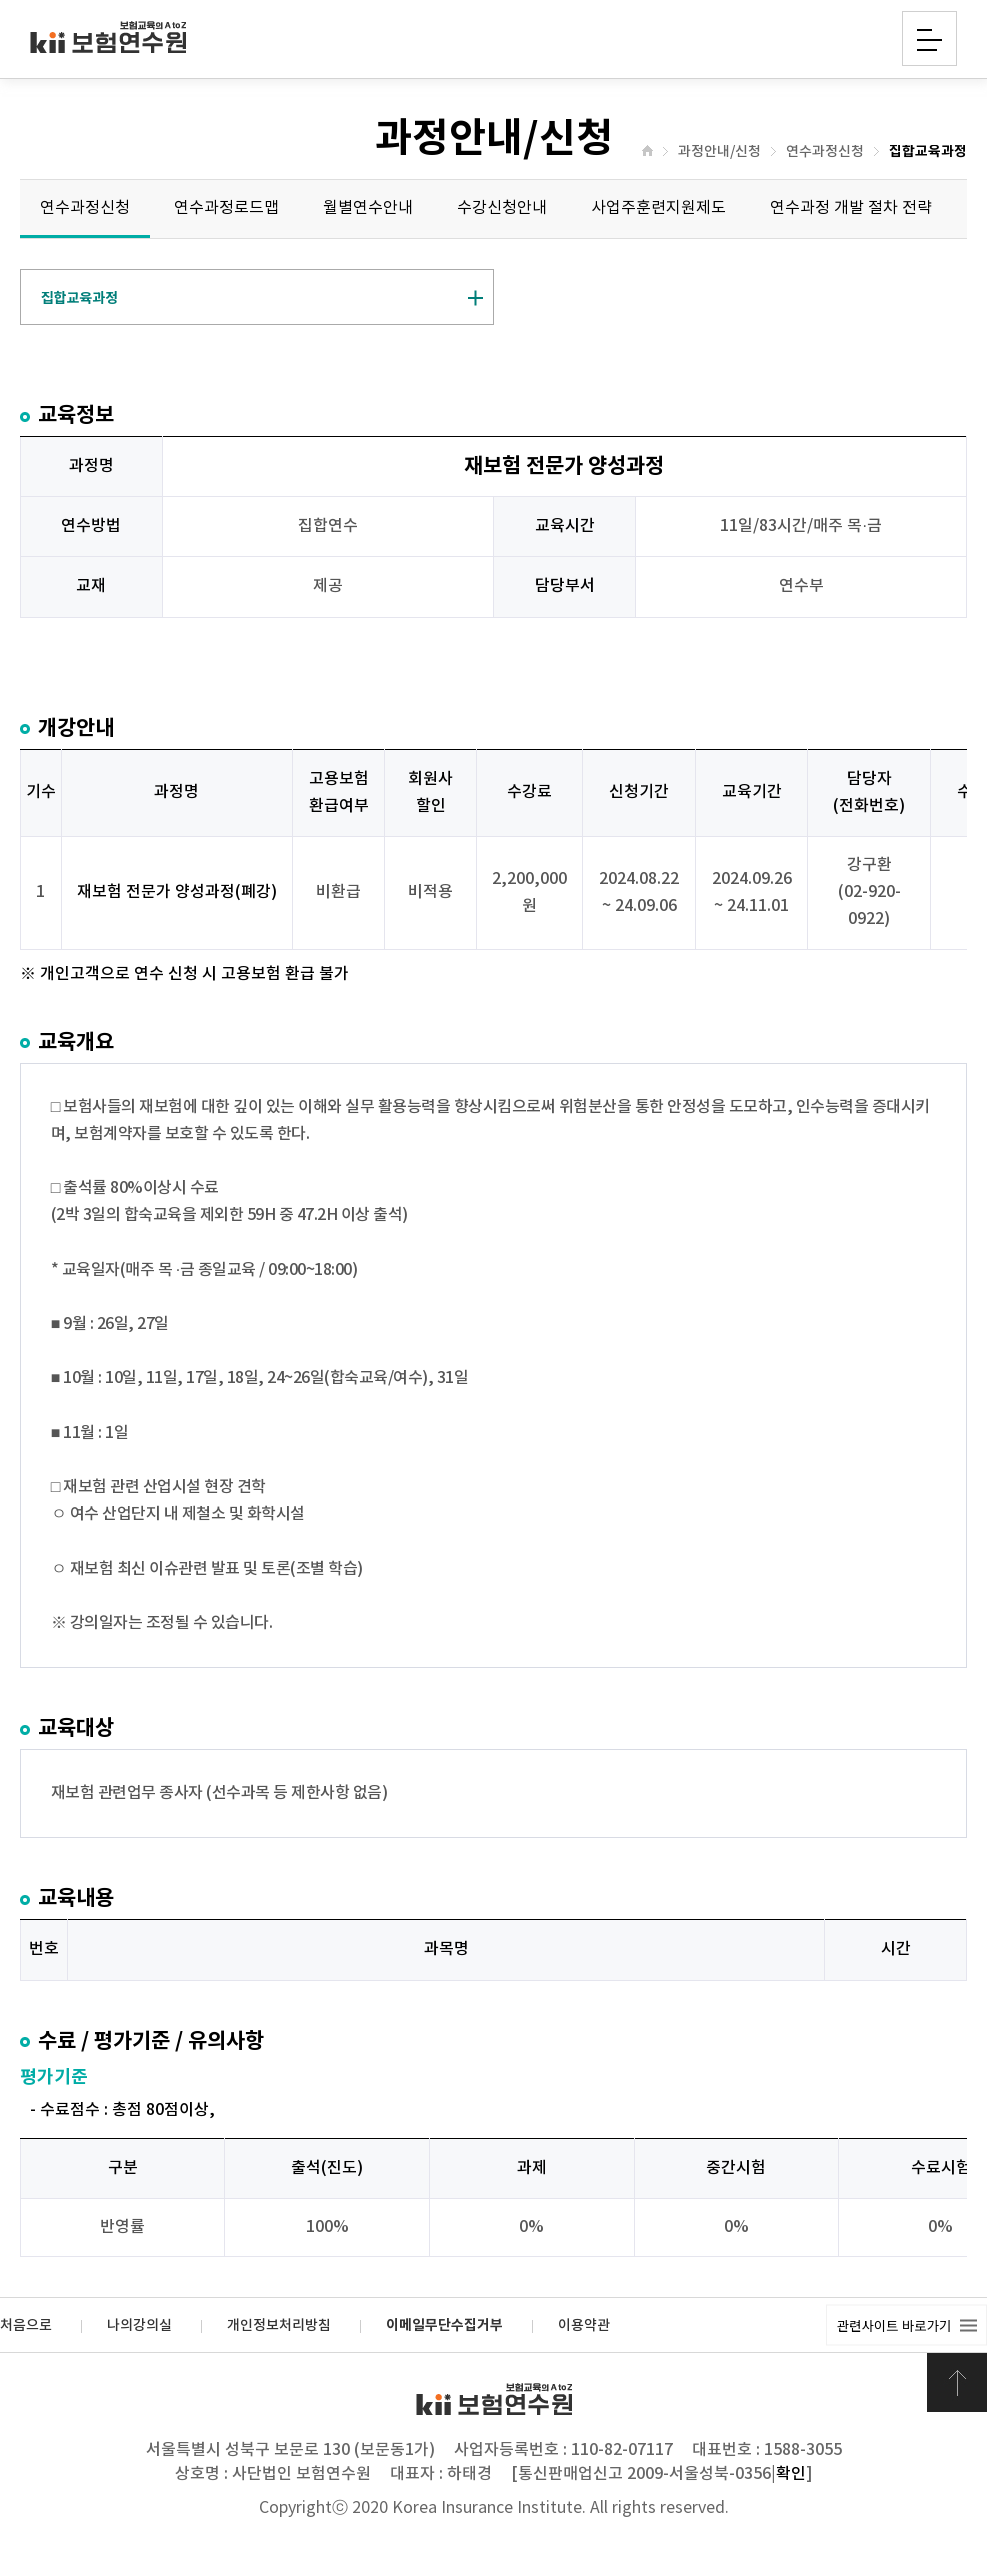 The image size is (987, 2550). I want to click on 확인, so click(791, 2474).